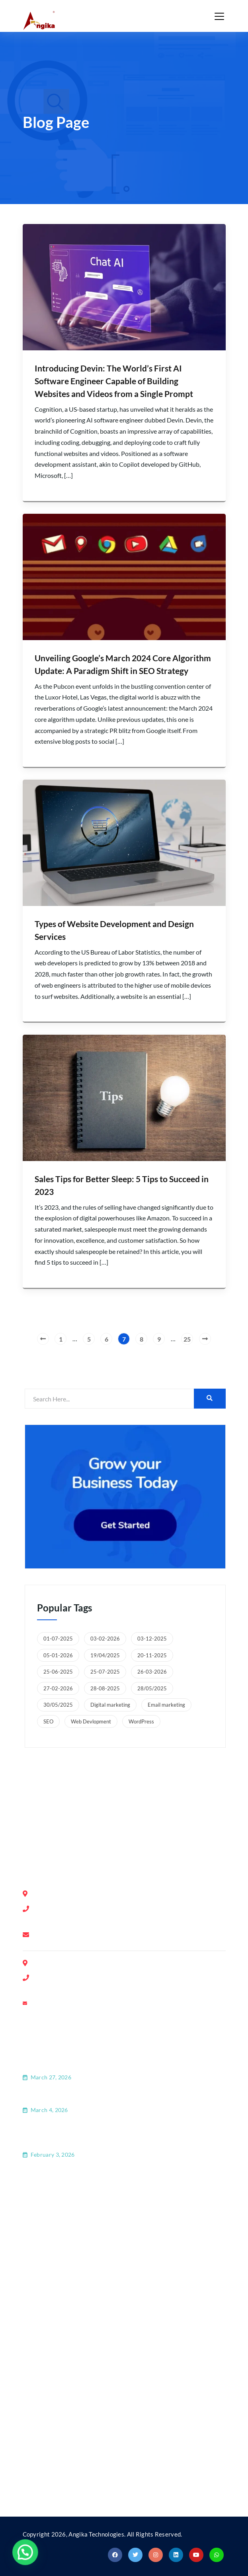 The height and width of the screenshot is (2576, 248). Describe the element at coordinates (58, 1655) in the screenshot. I see `05-01-2026 [05-01-2026 (1 item)]` at that location.